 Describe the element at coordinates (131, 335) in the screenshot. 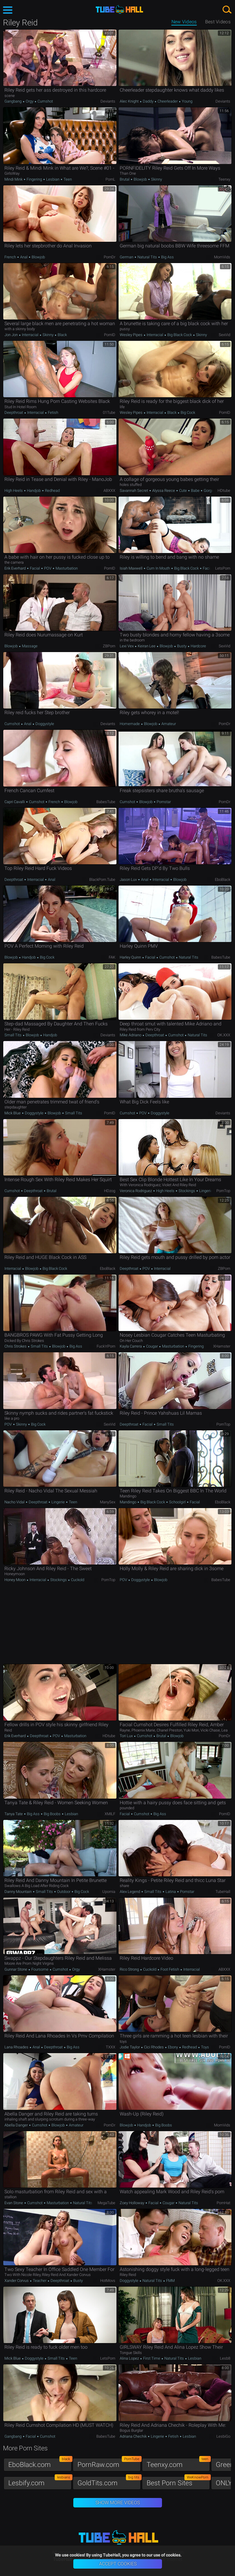

I see `Wesley Pipes` at that location.